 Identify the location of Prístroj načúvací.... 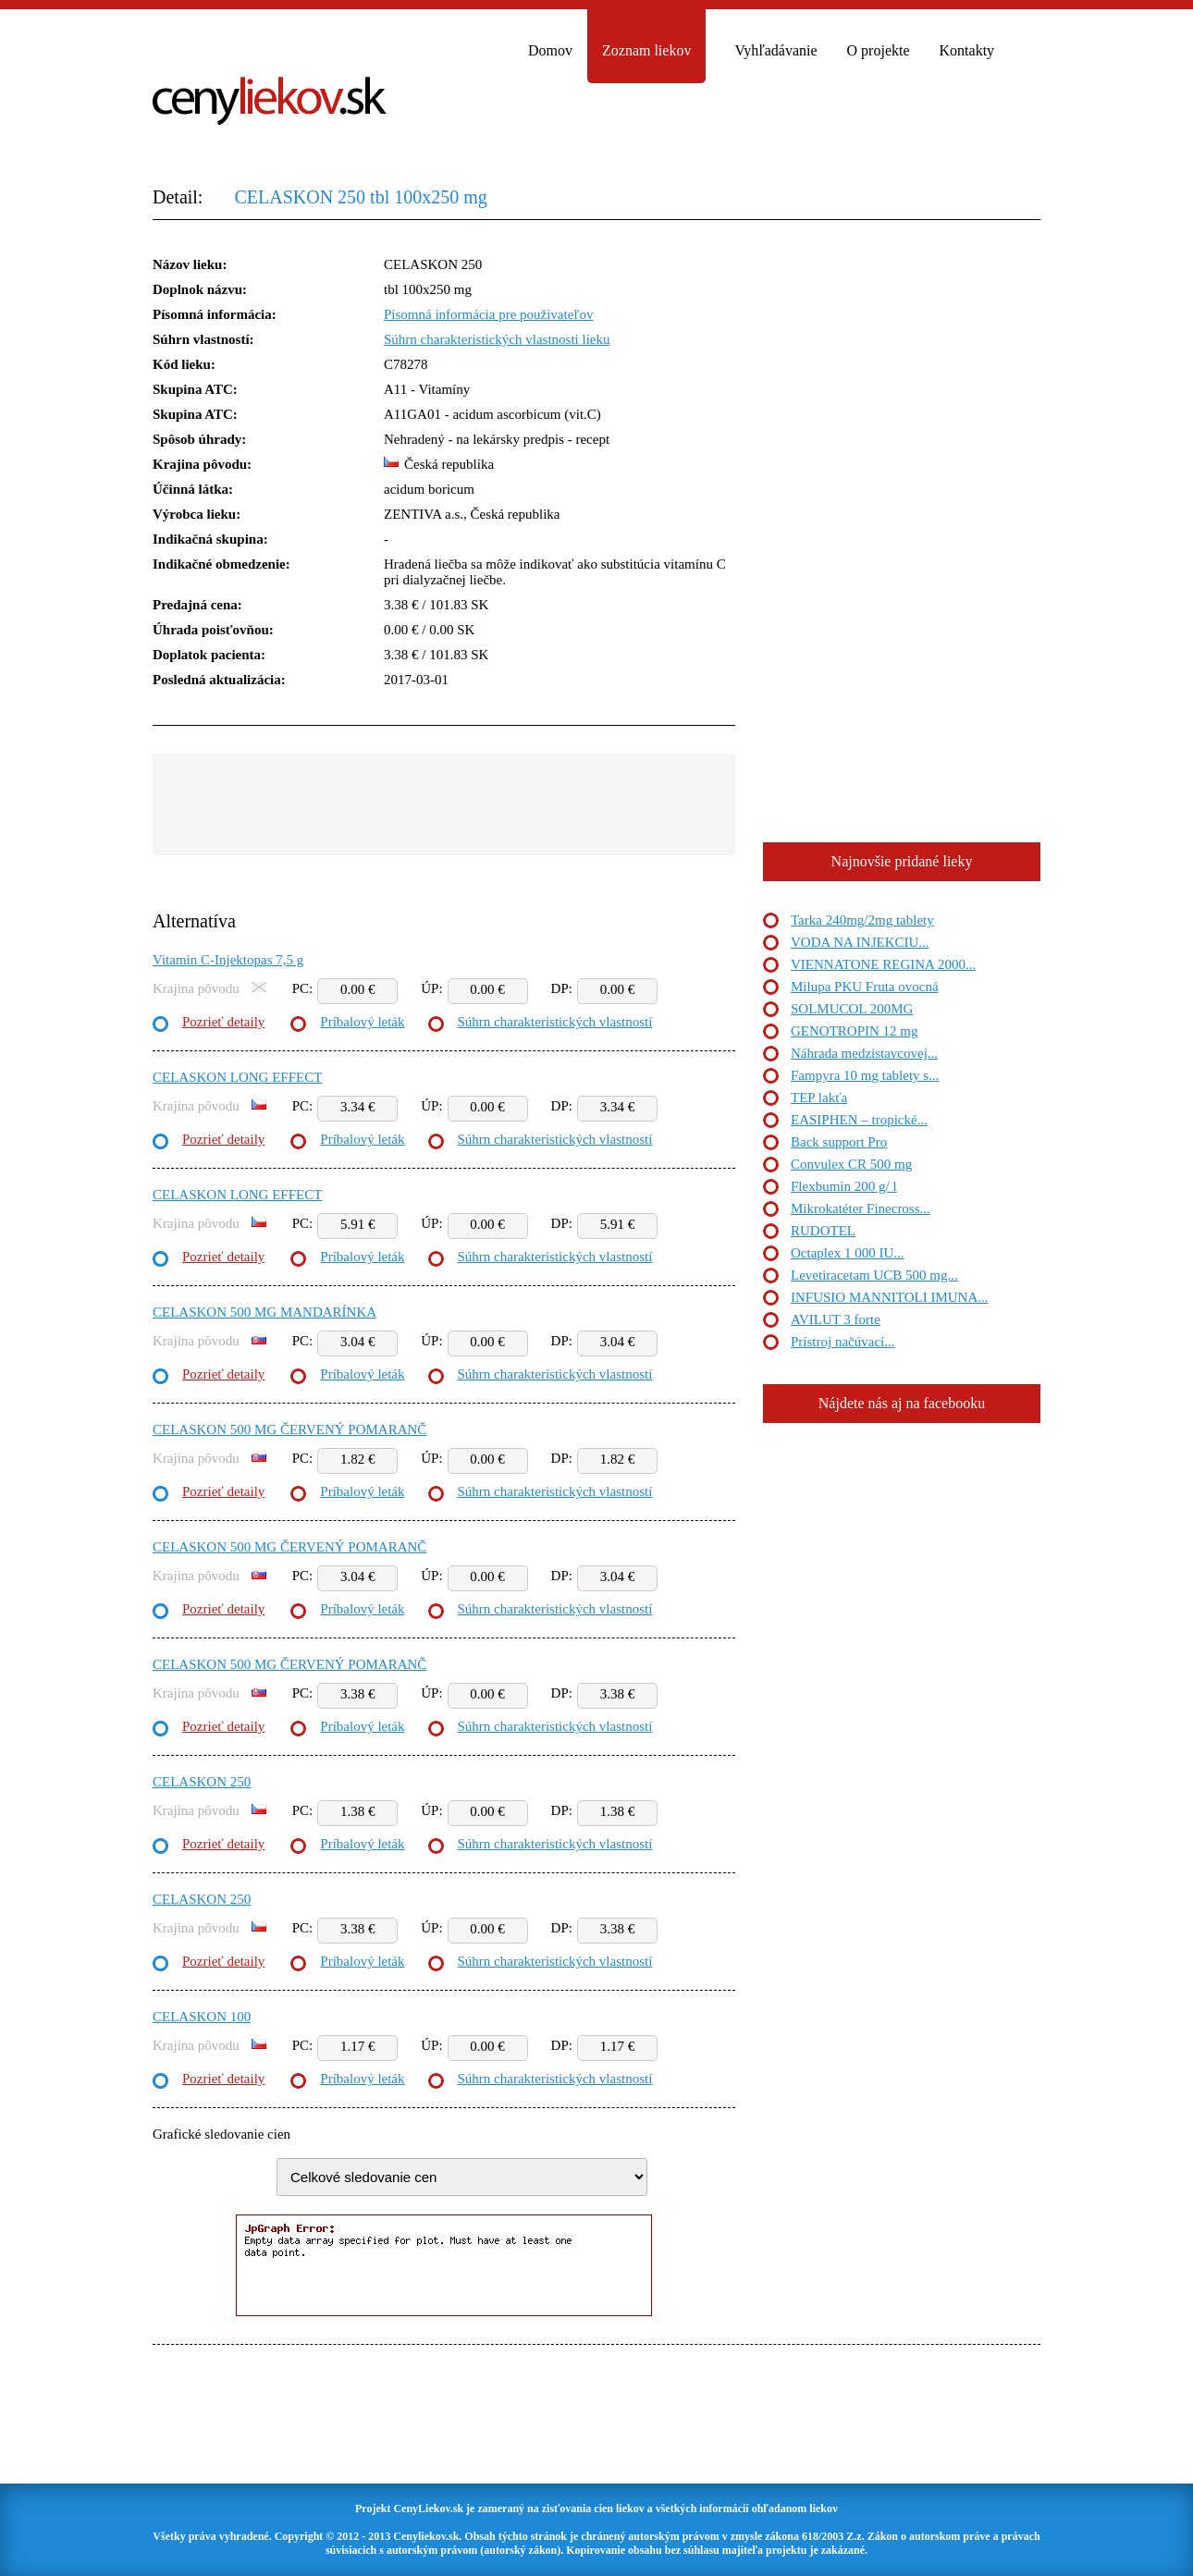
(842, 1341).